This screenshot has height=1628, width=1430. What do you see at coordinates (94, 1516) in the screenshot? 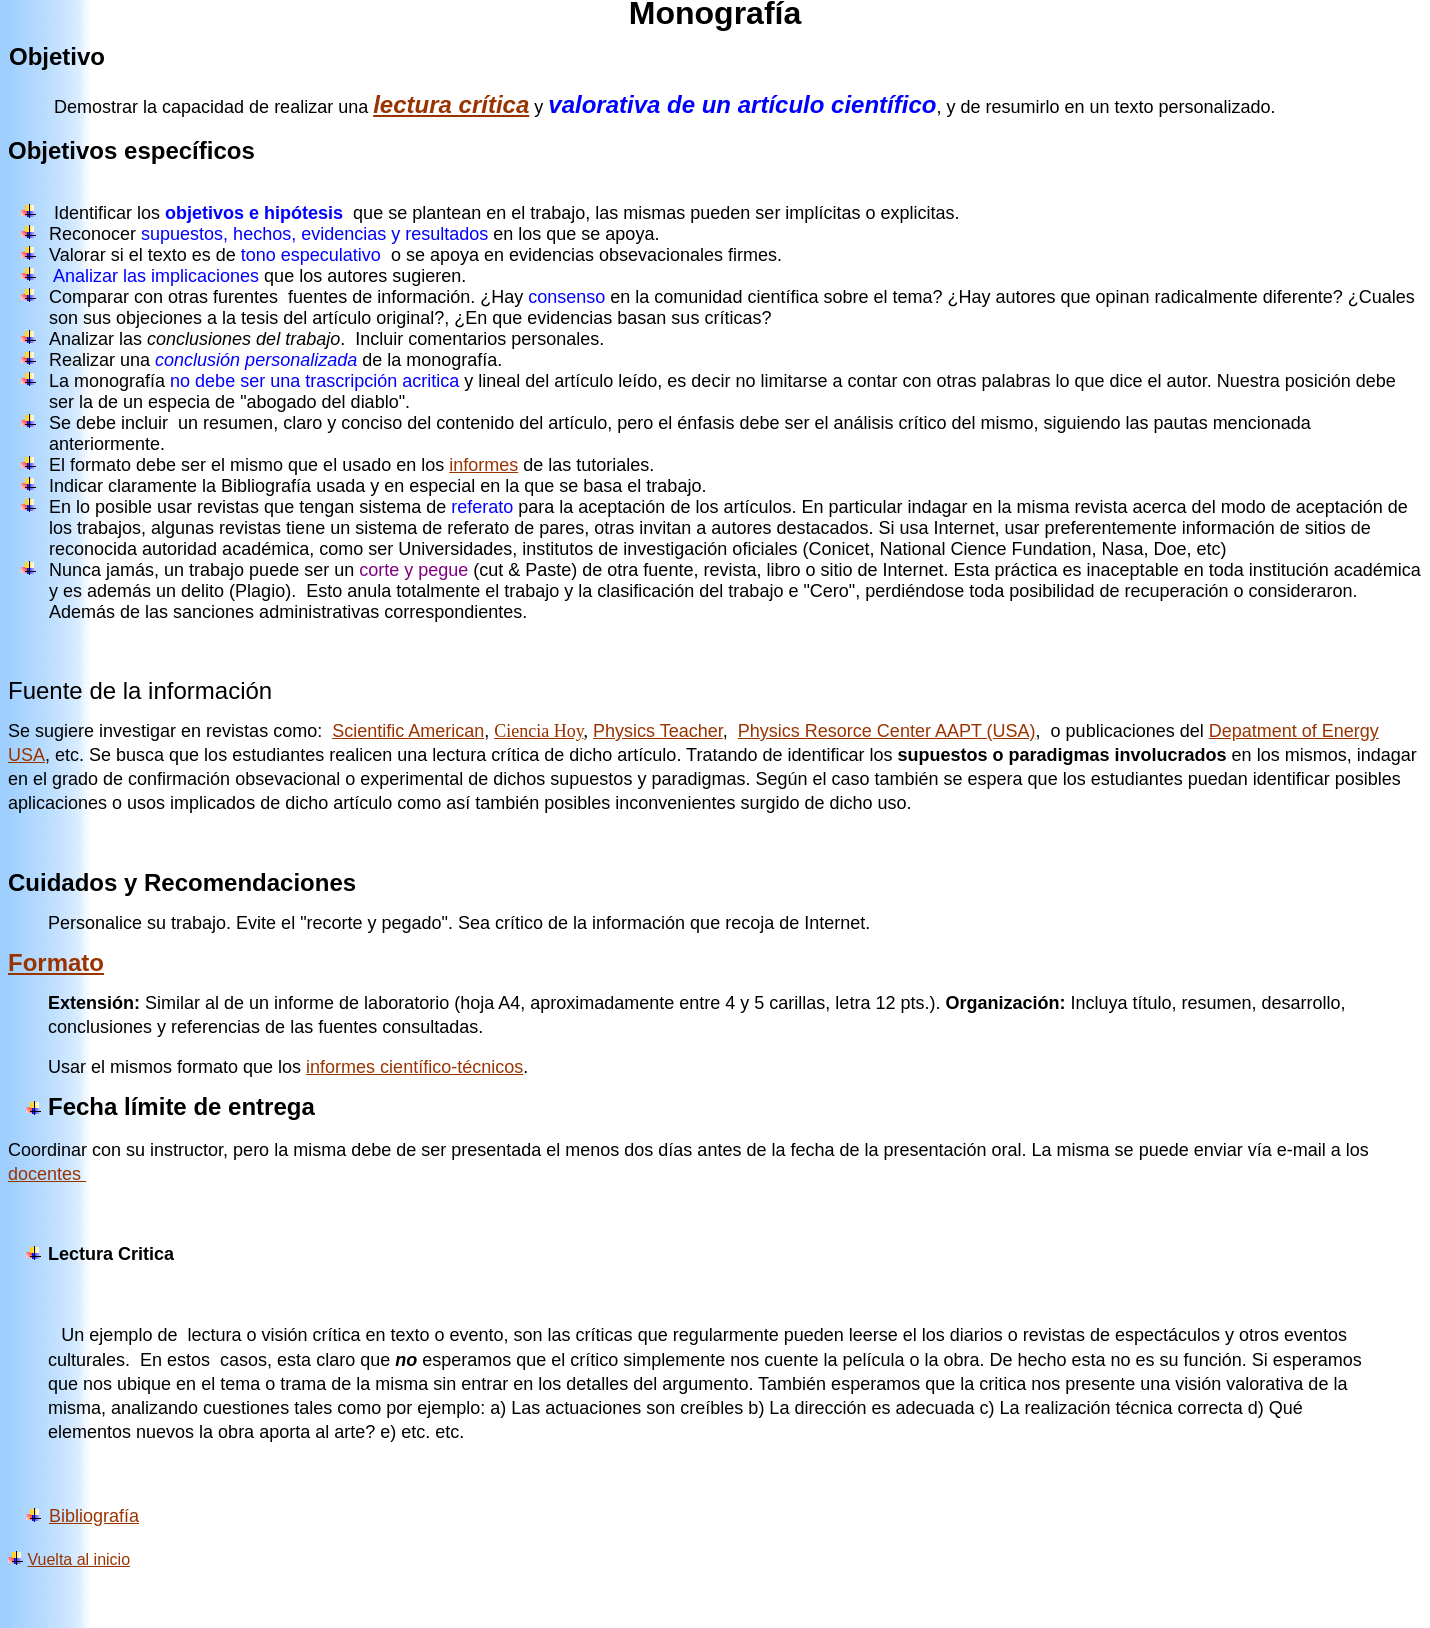
I see `Bibliografía` at bounding box center [94, 1516].